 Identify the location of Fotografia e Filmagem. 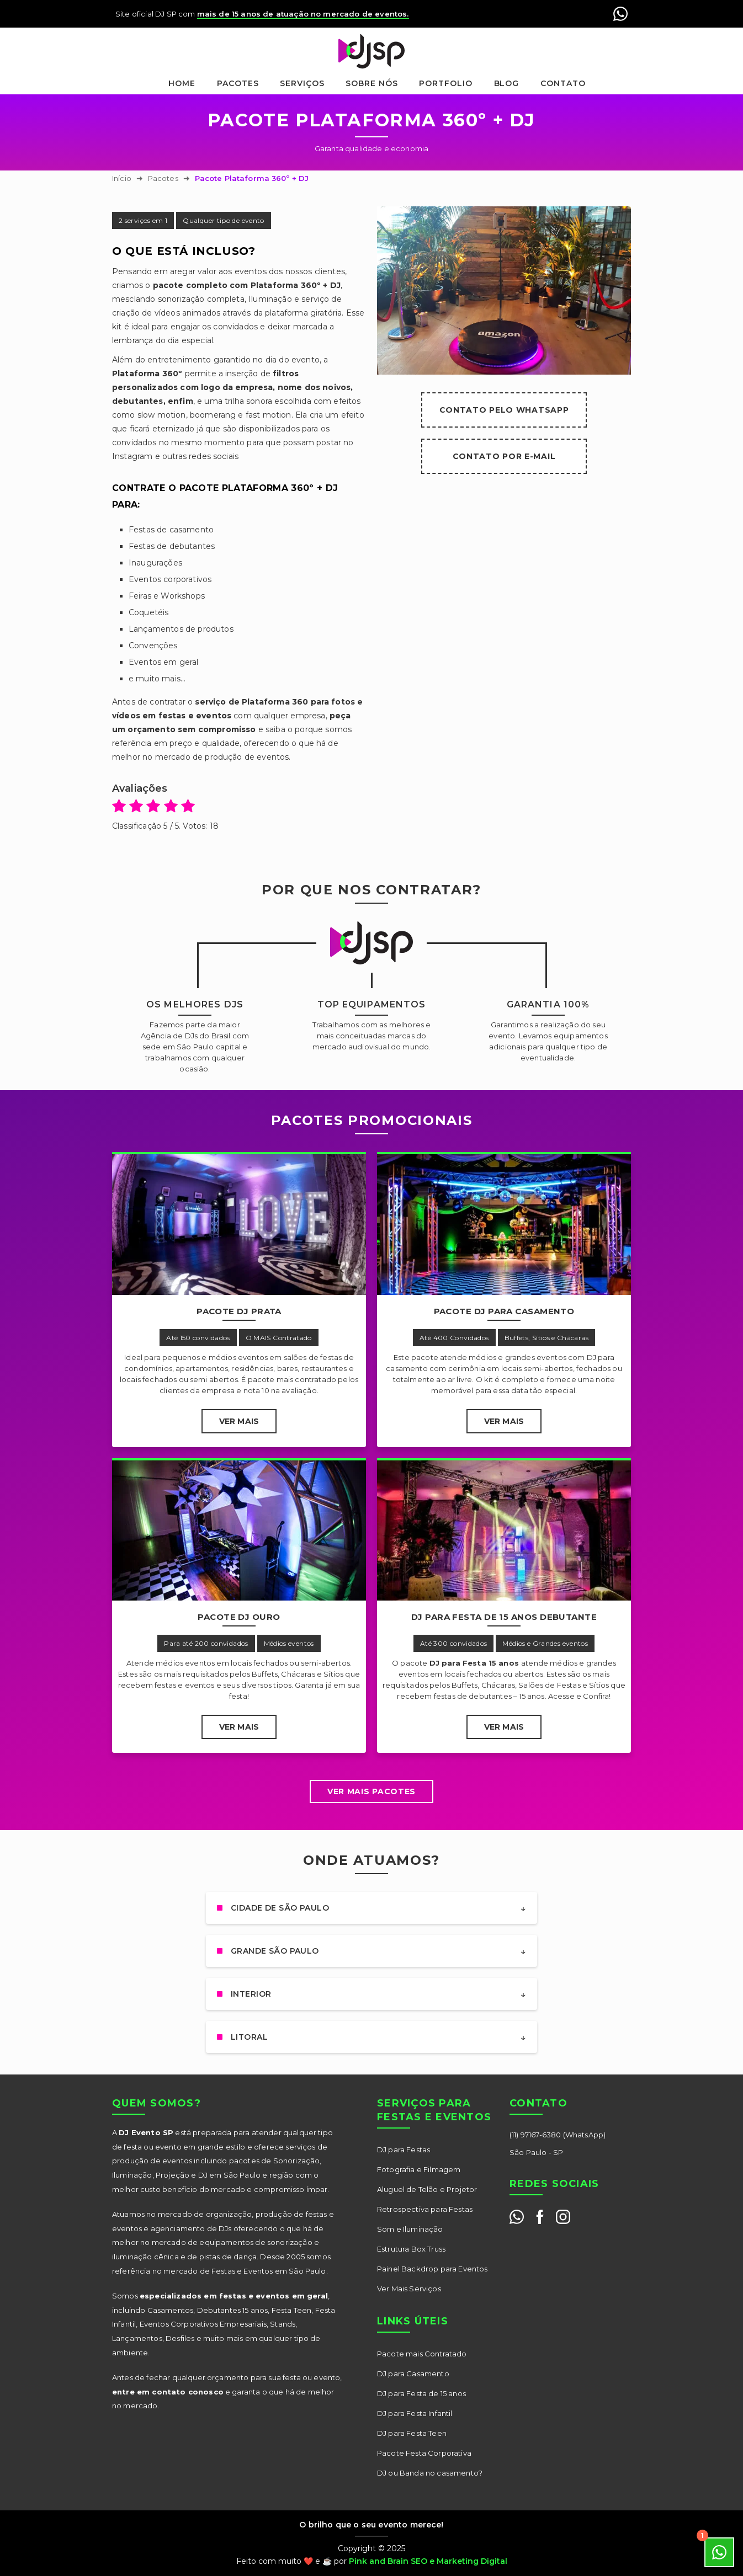
(418, 2169).